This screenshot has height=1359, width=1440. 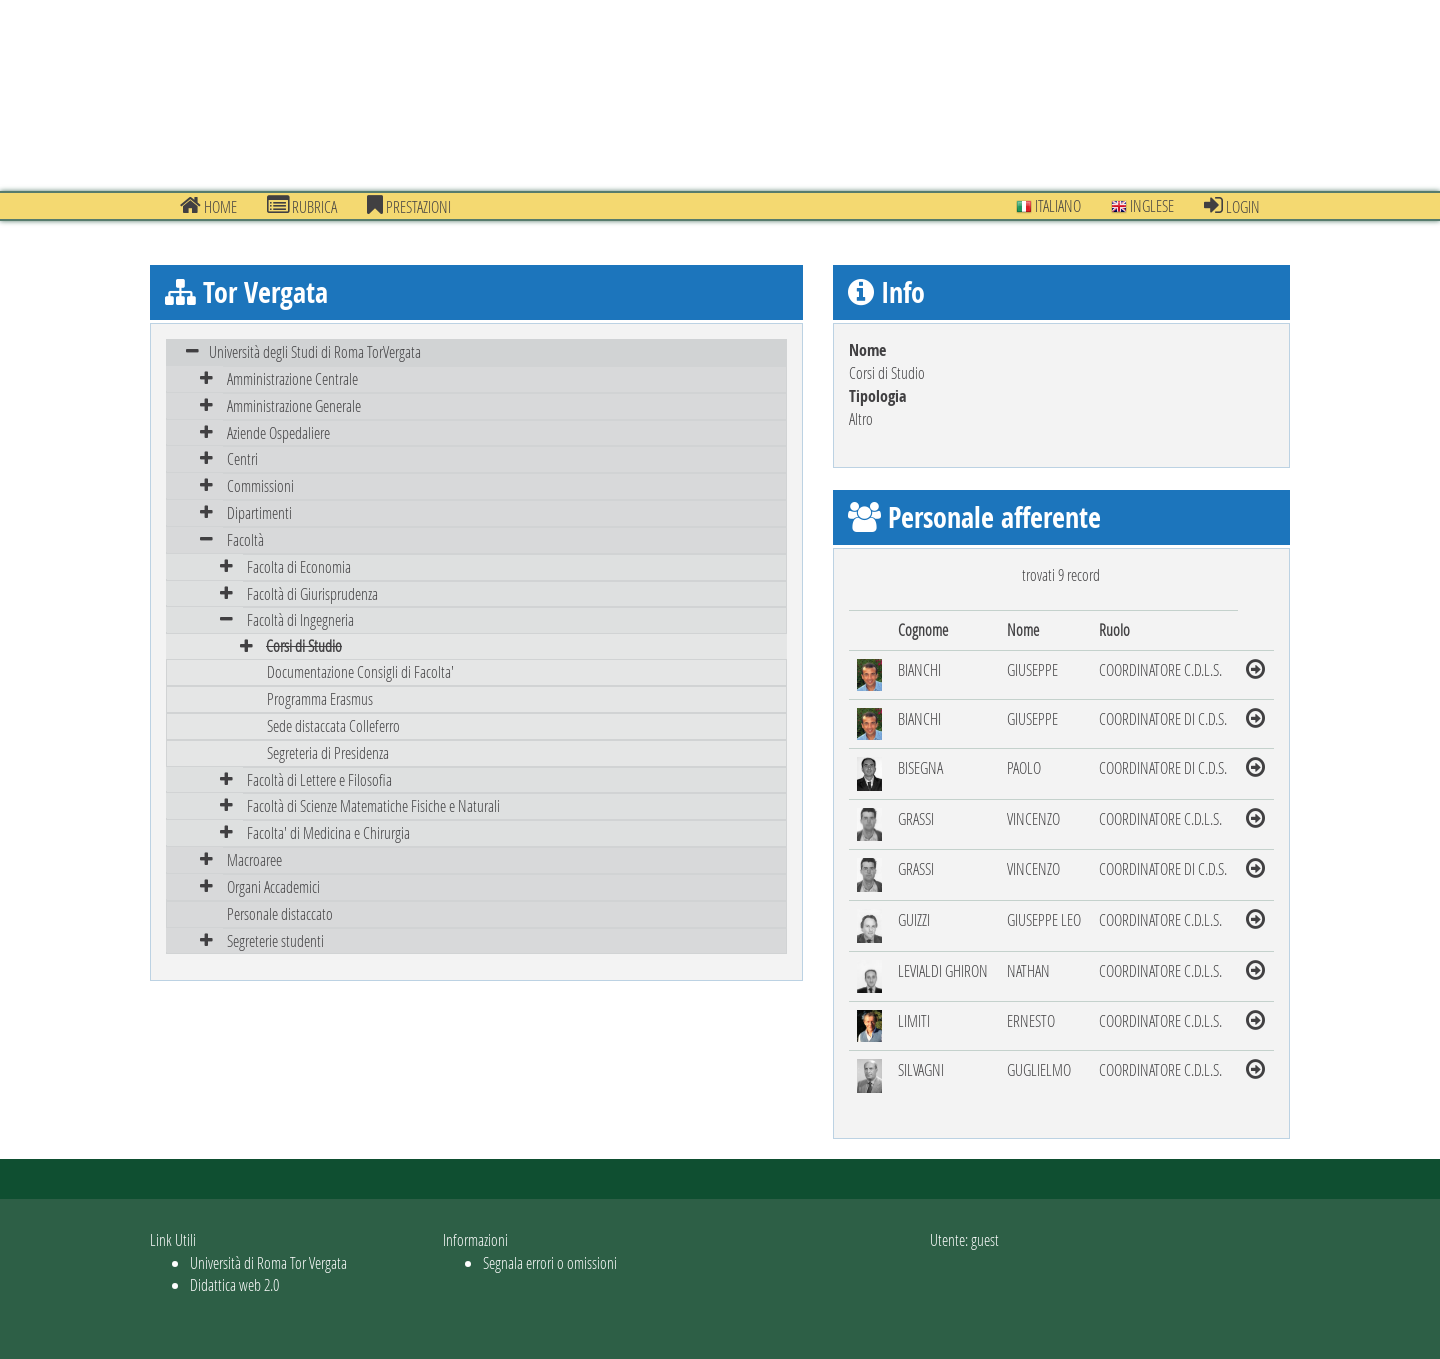 What do you see at coordinates (275, 940) in the screenshot?
I see `Segreterie studenti` at bounding box center [275, 940].